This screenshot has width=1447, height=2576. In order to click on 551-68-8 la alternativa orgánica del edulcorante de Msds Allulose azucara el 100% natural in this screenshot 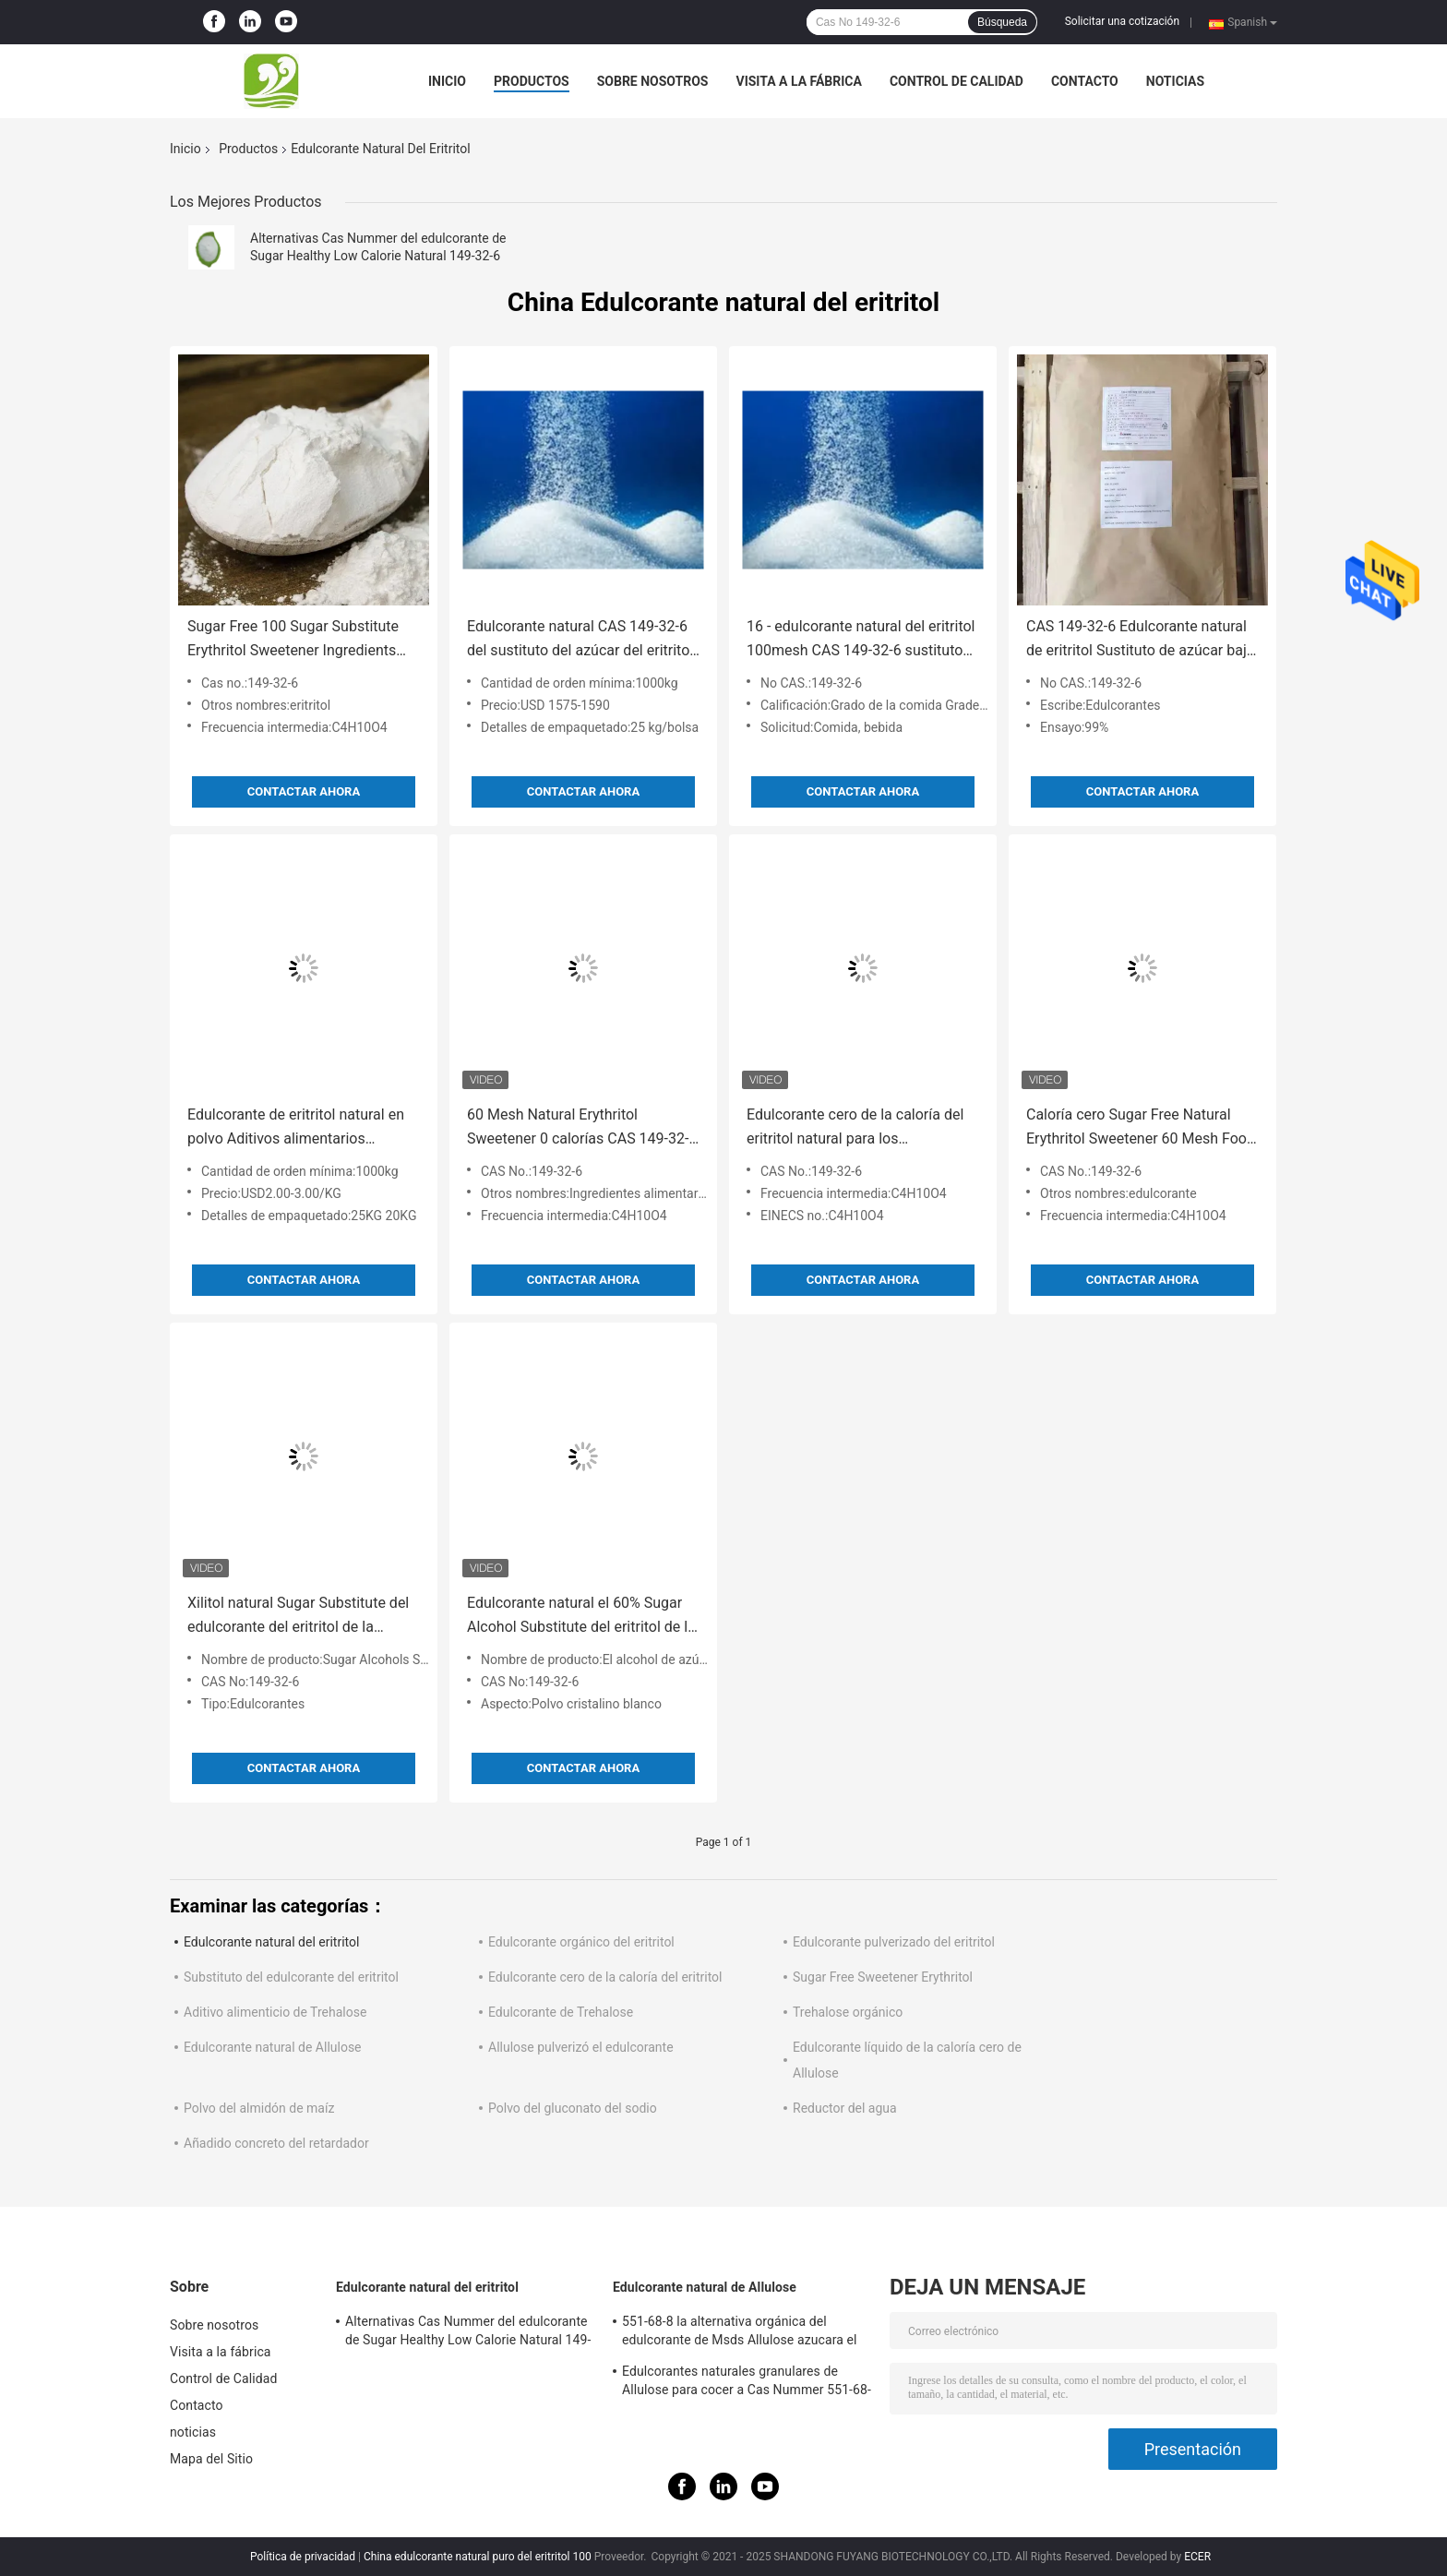, I will do `click(739, 2333)`.